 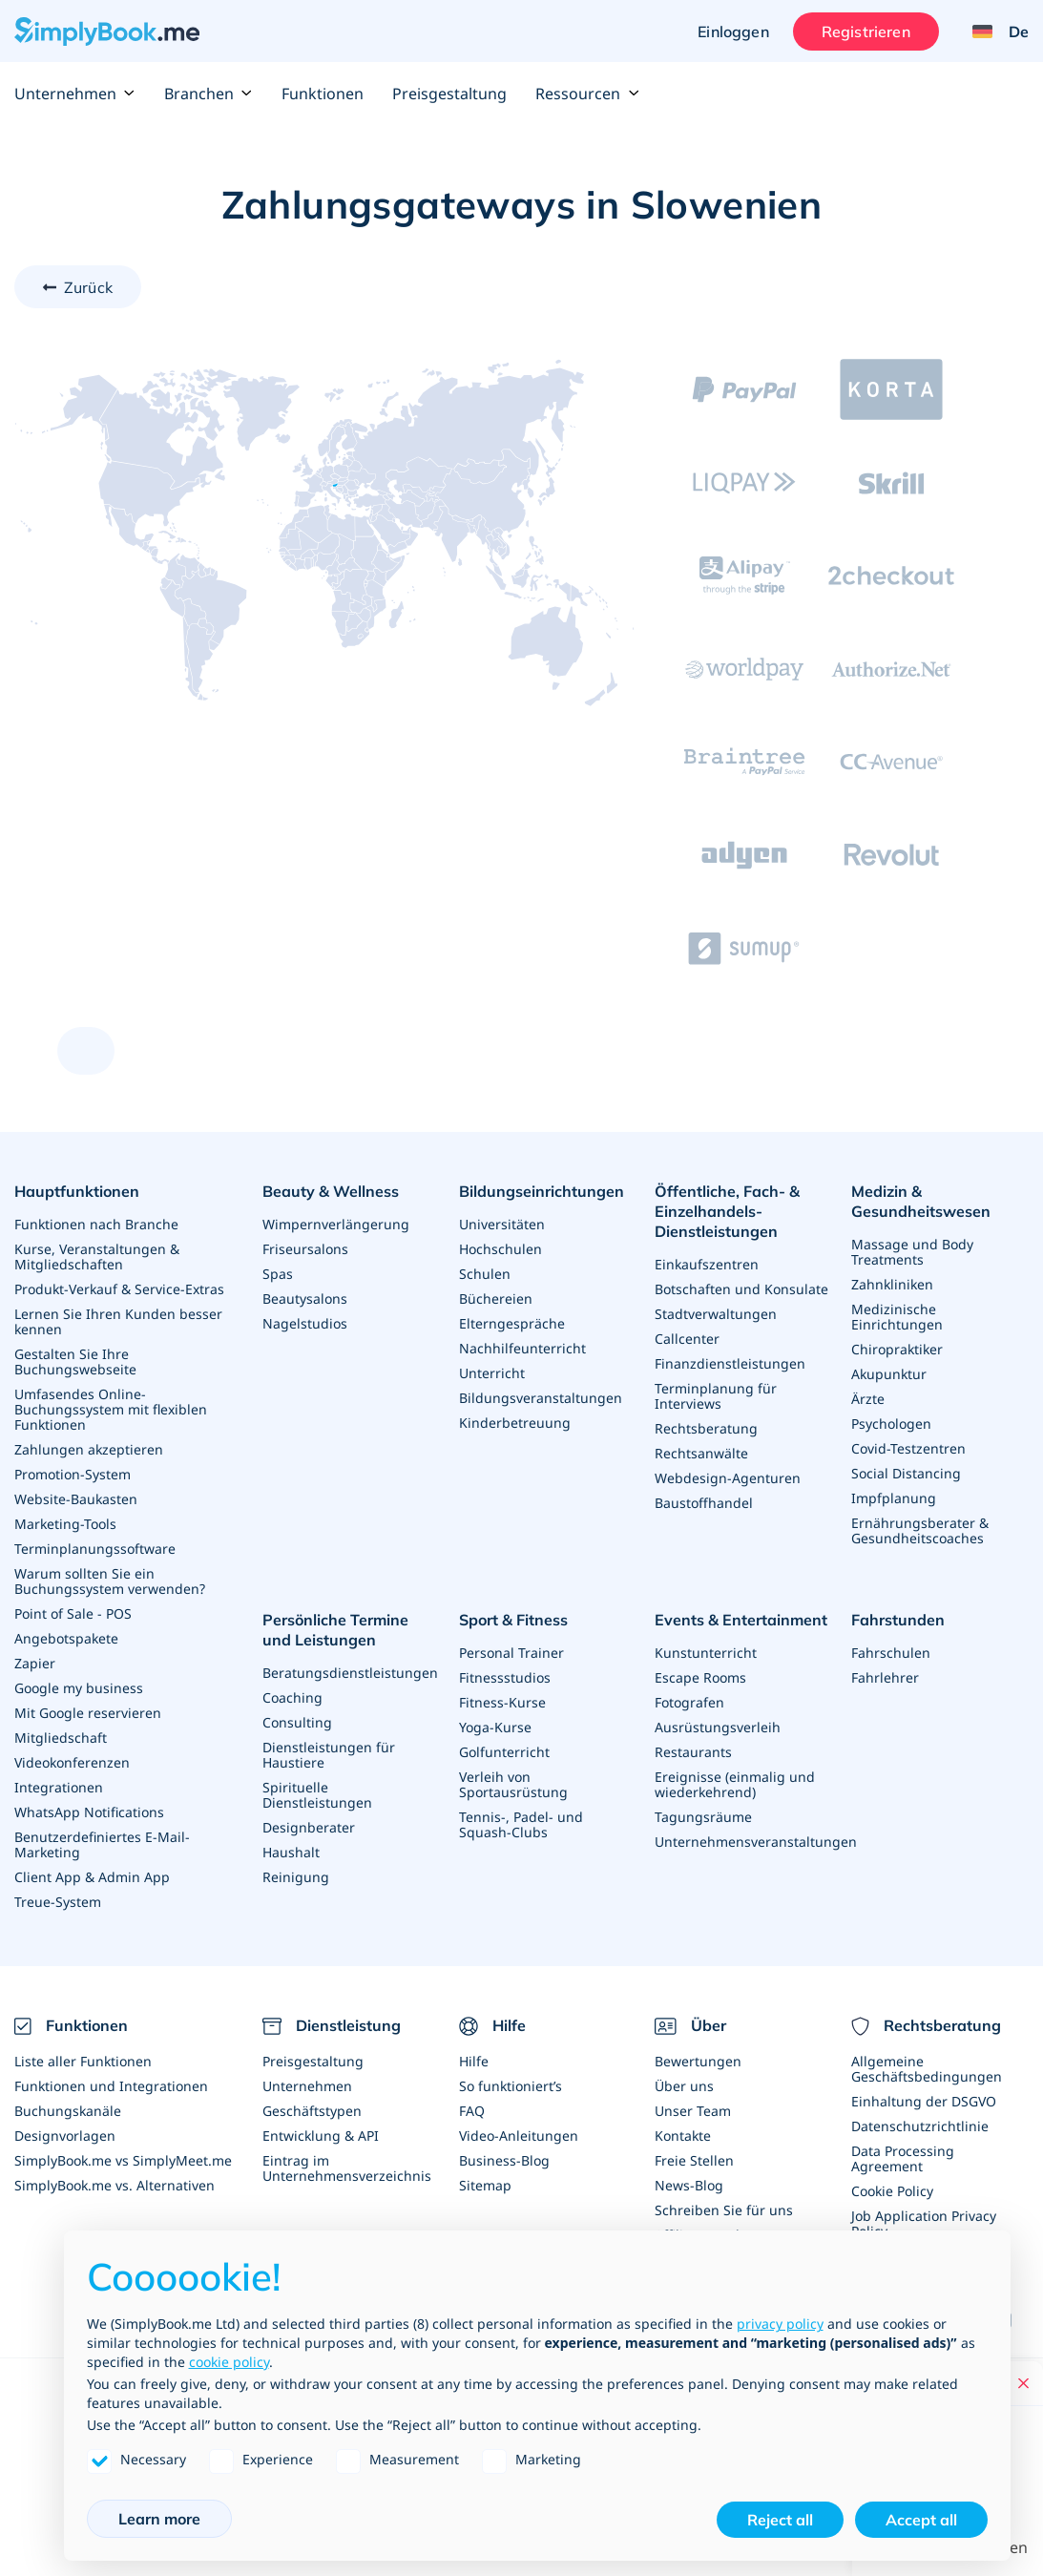 What do you see at coordinates (701, 1453) in the screenshot?
I see `Rechtsanwälte` at bounding box center [701, 1453].